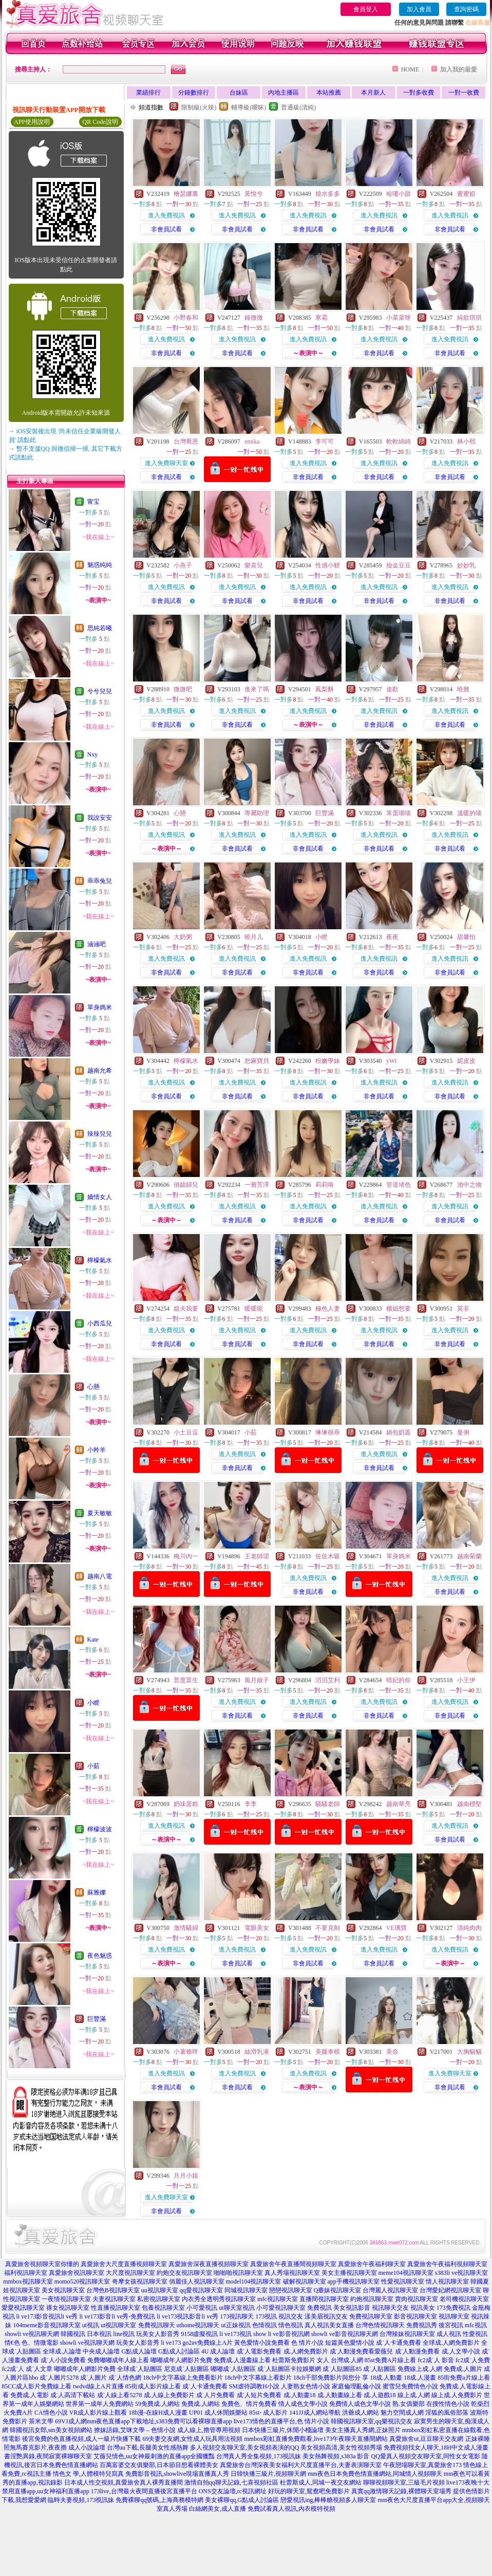 The image size is (492, 2576). What do you see at coordinates (159, 2290) in the screenshot?
I see `uu視訊聊天室` at bounding box center [159, 2290].